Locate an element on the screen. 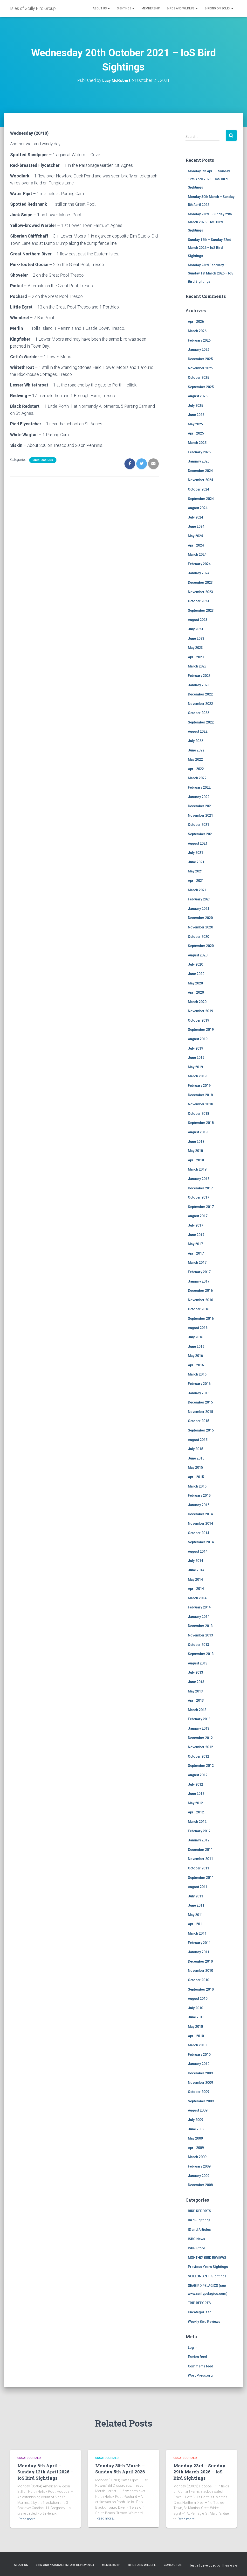 The height and width of the screenshot is (2576, 247). April 2011 is located at coordinates (196, 1924).